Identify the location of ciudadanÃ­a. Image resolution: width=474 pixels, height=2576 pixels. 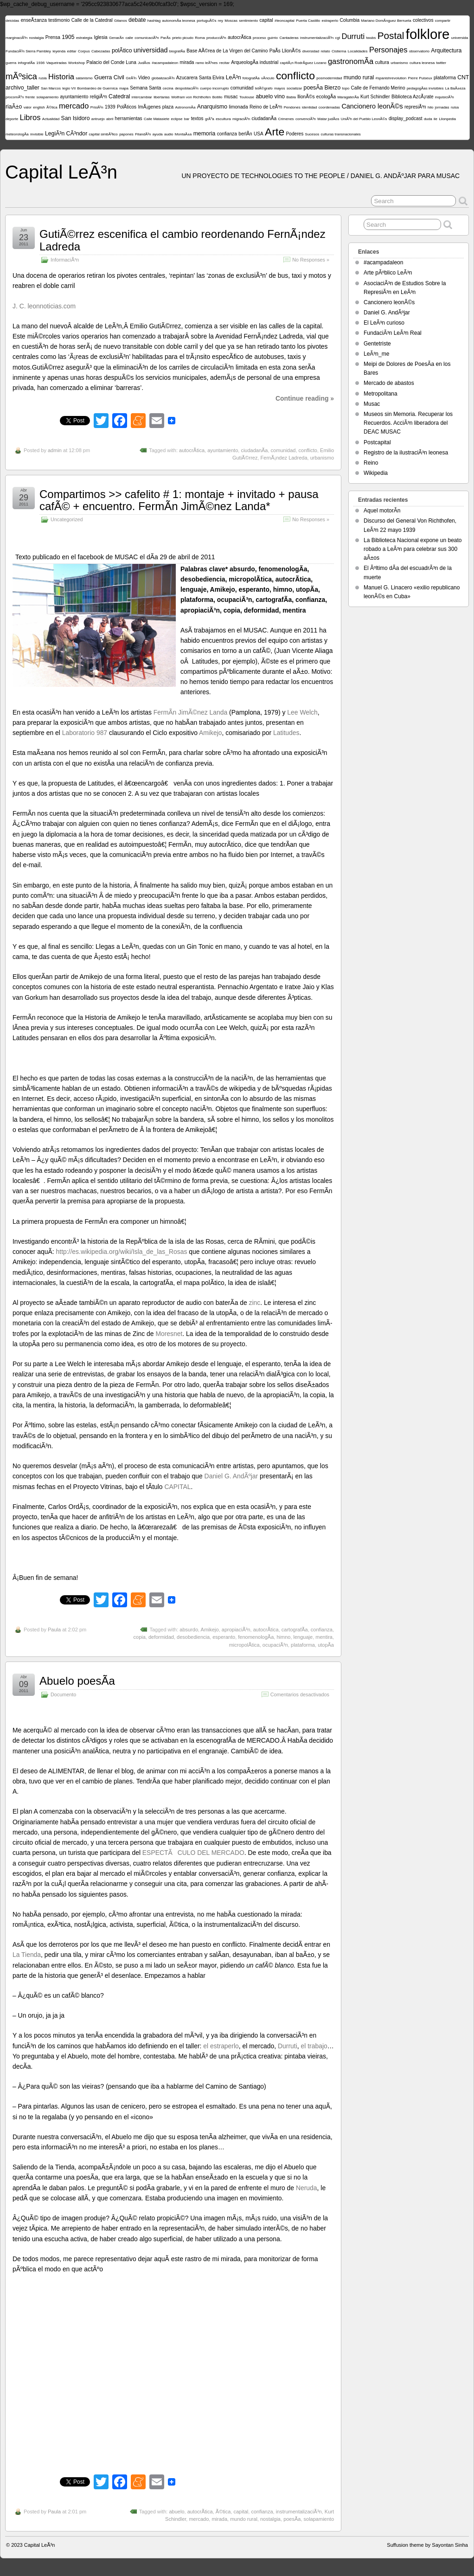
(264, 118).